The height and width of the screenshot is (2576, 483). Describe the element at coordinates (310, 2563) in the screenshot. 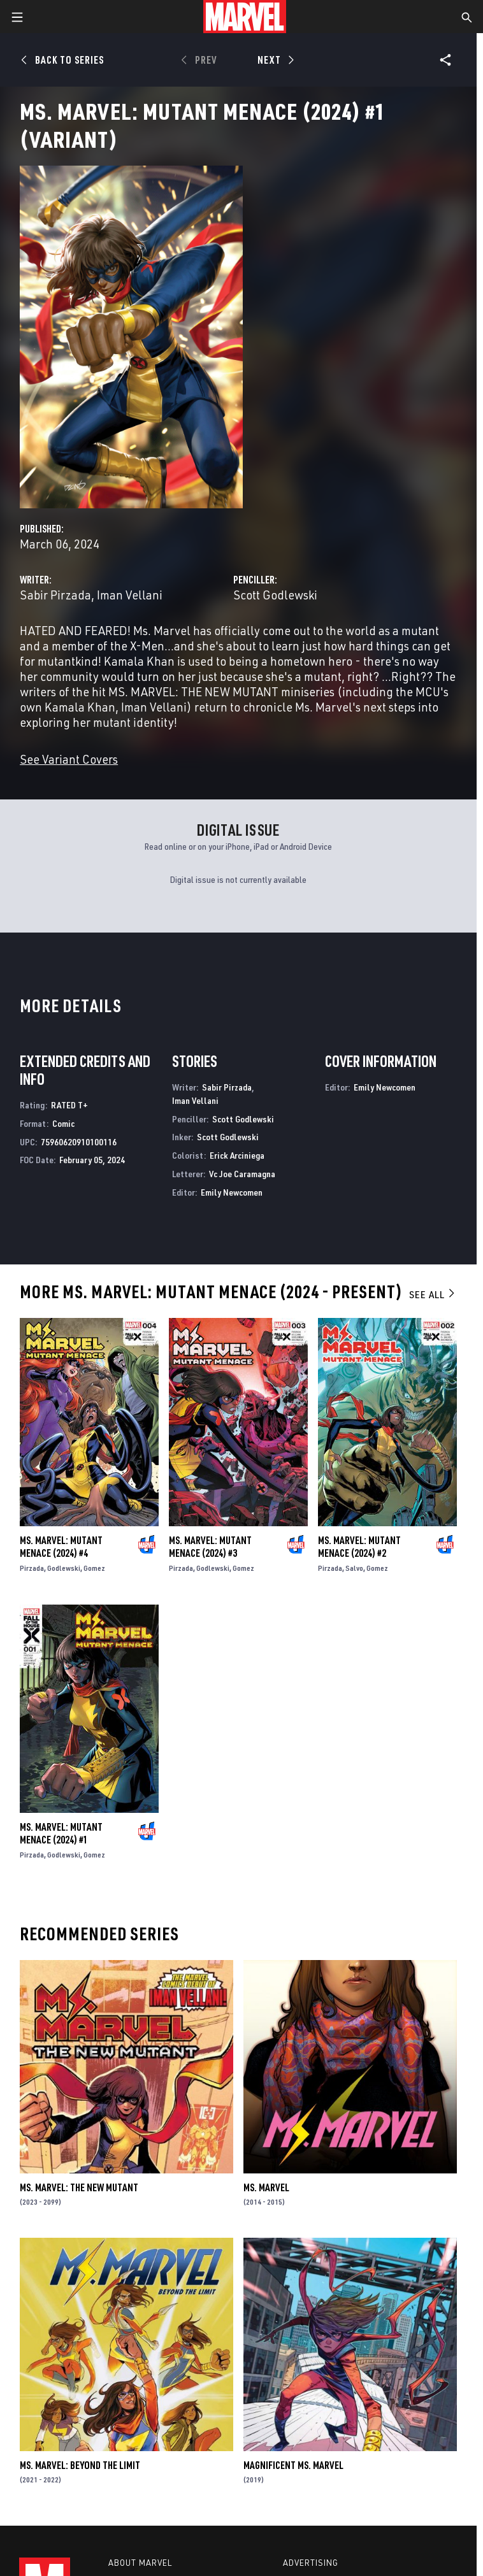

I see `Advertising` at that location.